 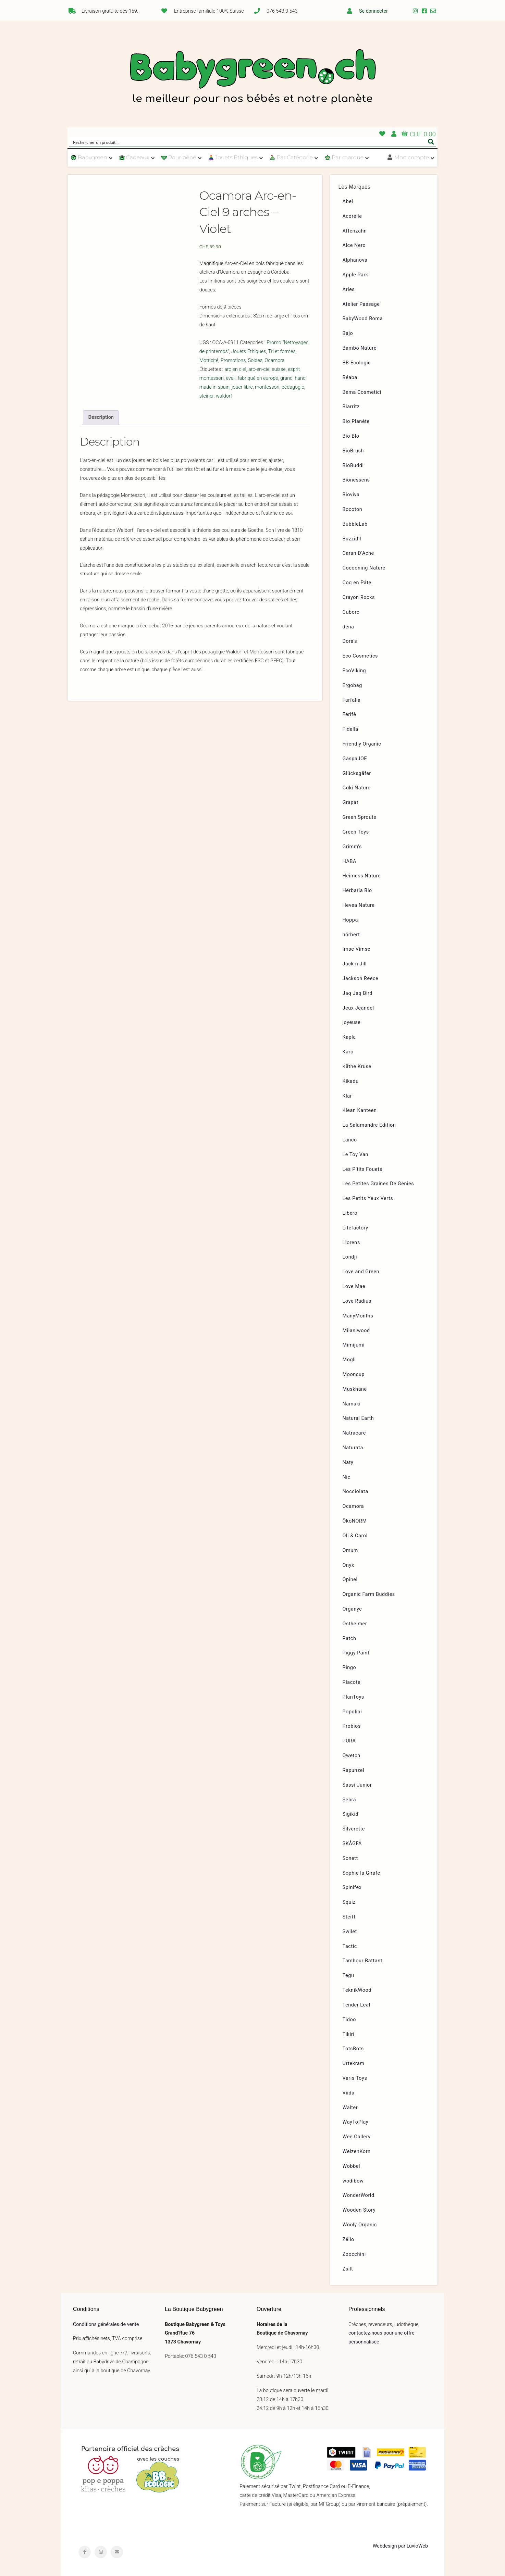 I want to click on Spinifex, so click(x=352, y=1887).